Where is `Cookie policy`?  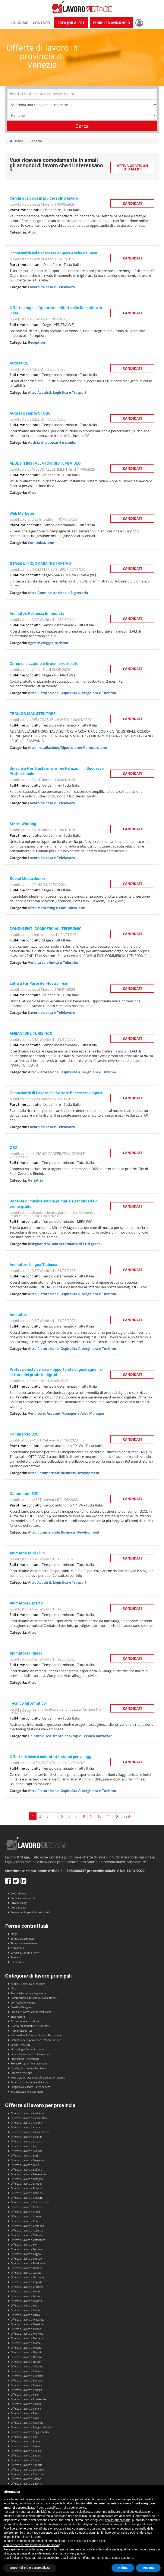 Cookie policy is located at coordinates (18, 1907).